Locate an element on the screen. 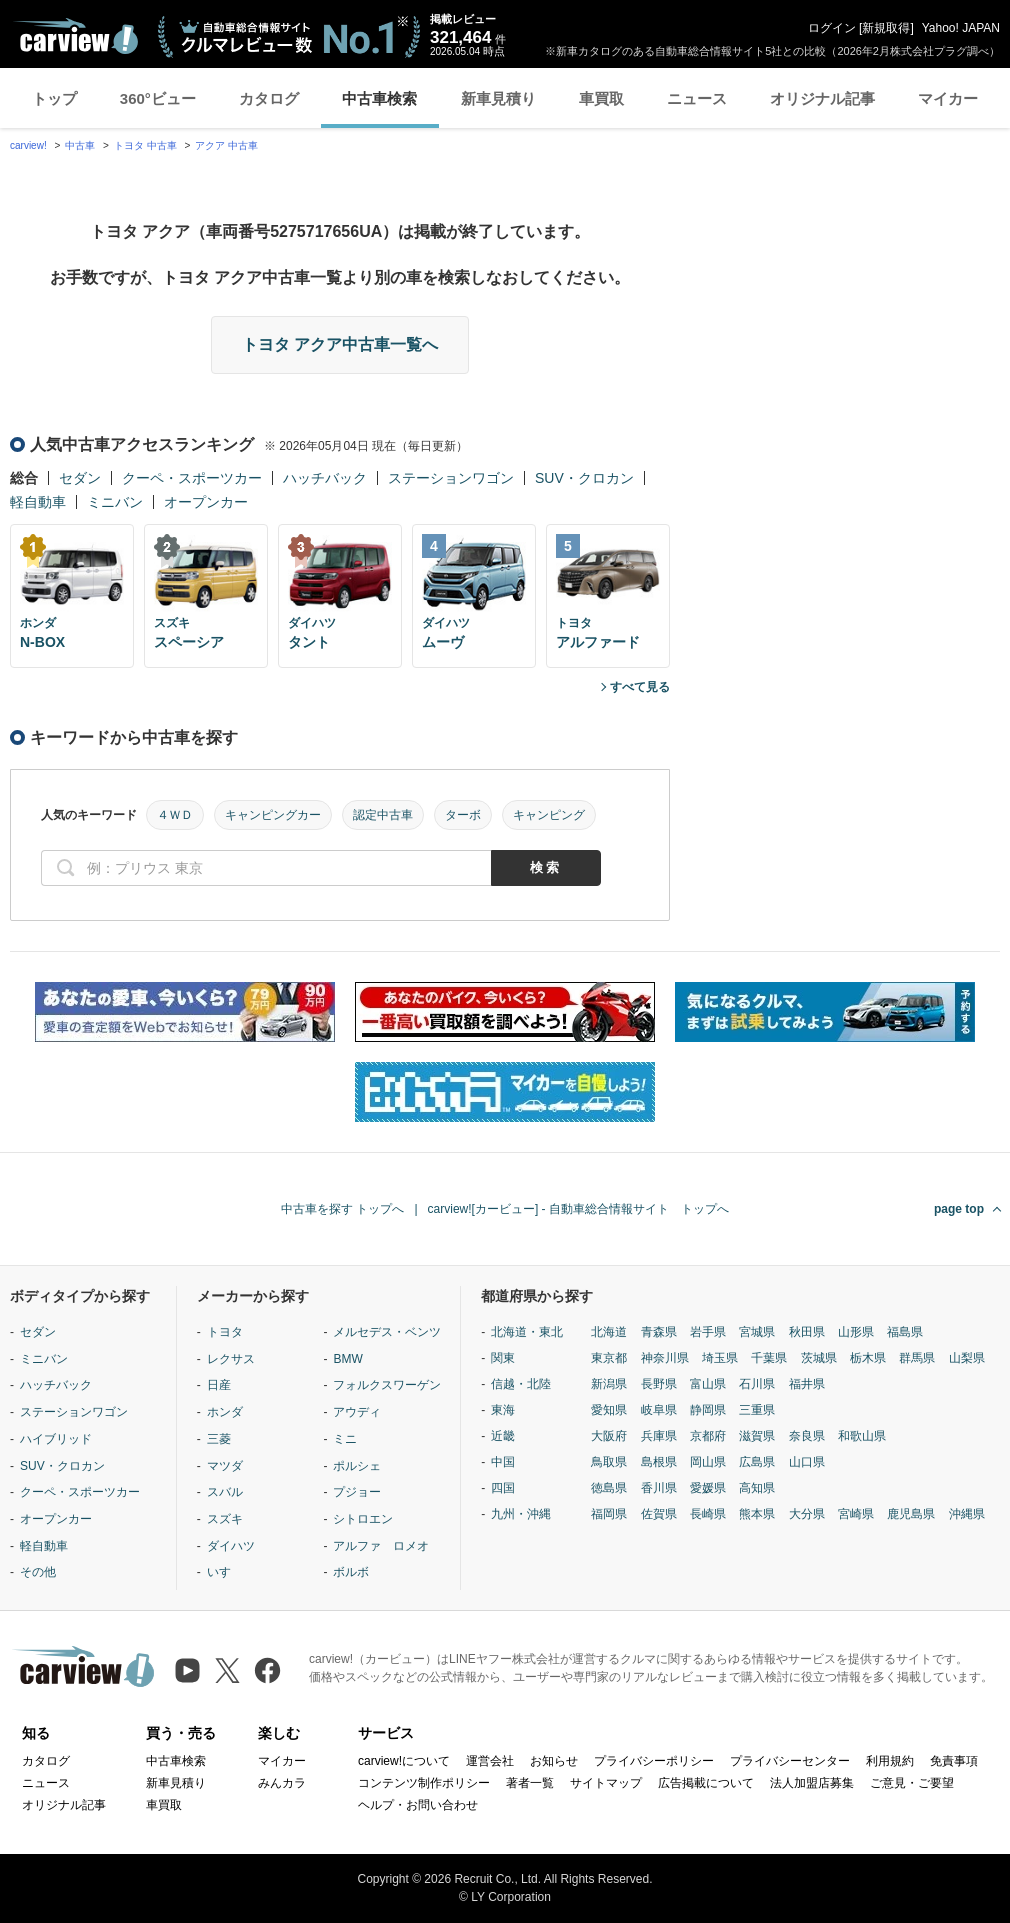 The height and width of the screenshot is (1923, 1010). 宮城県 is located at coordinates (757, 1332).